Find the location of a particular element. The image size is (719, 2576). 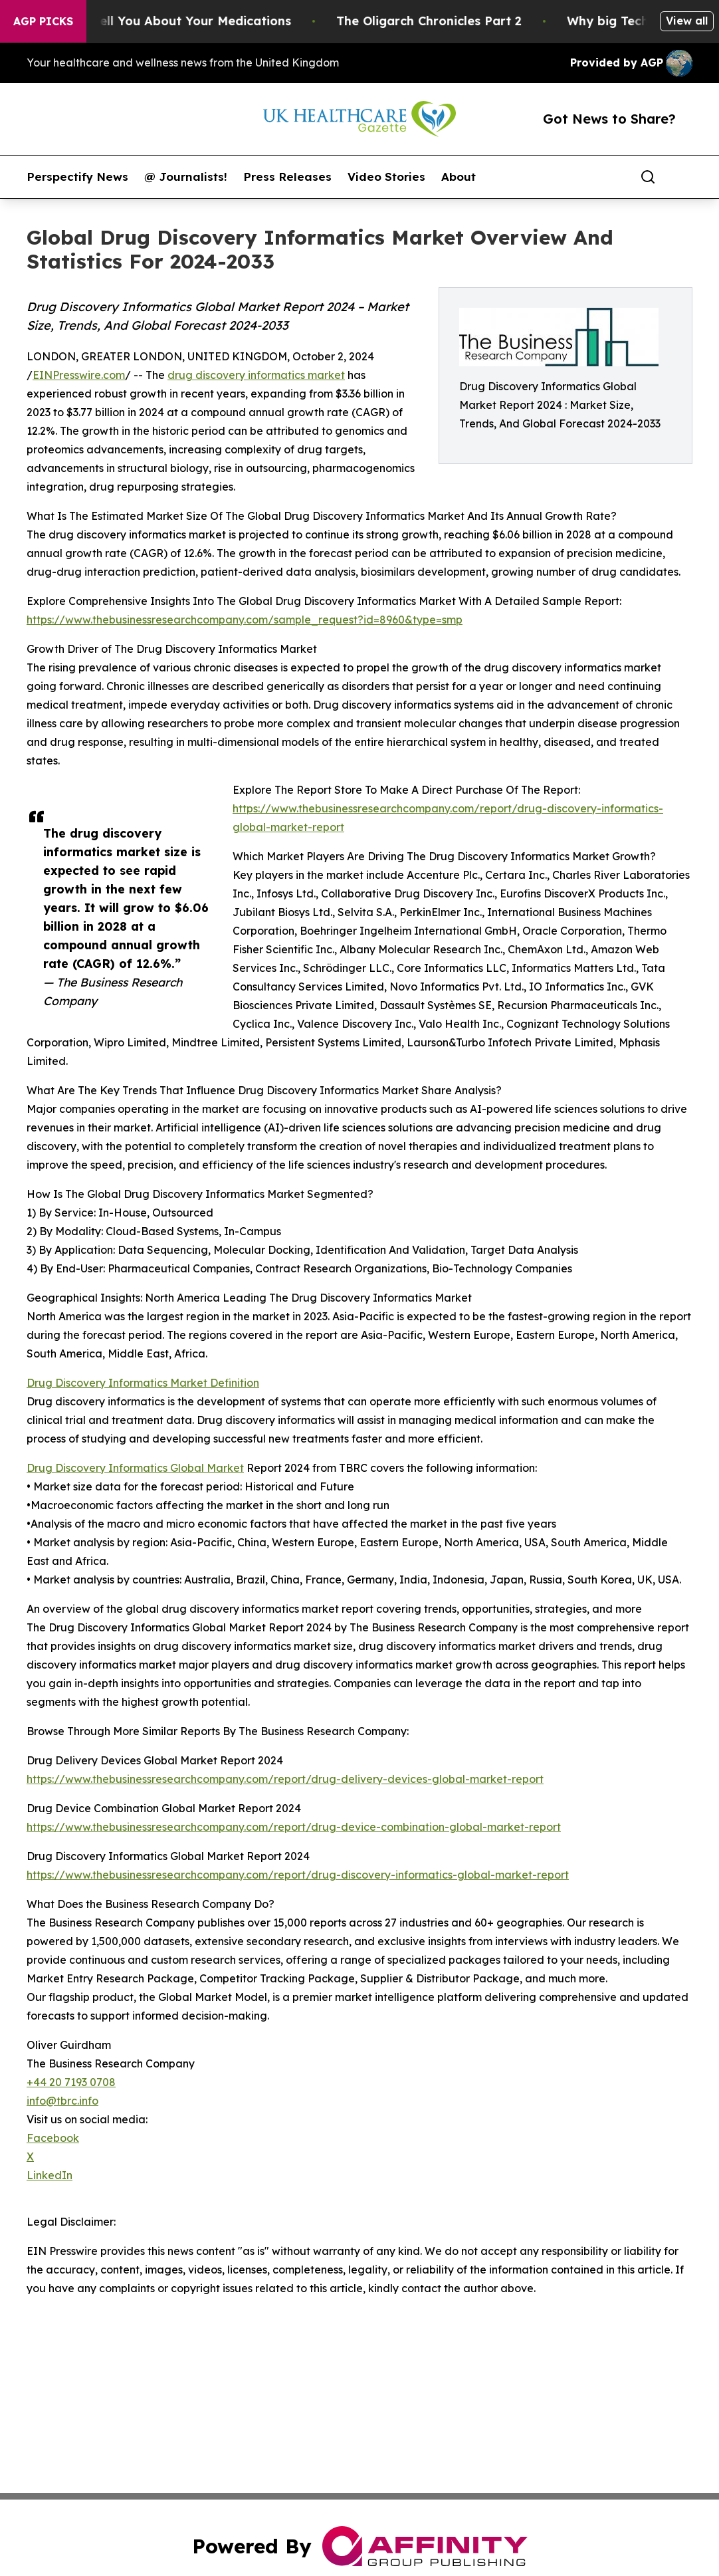

EINPresswire.com is located at coordinates (79, 375).